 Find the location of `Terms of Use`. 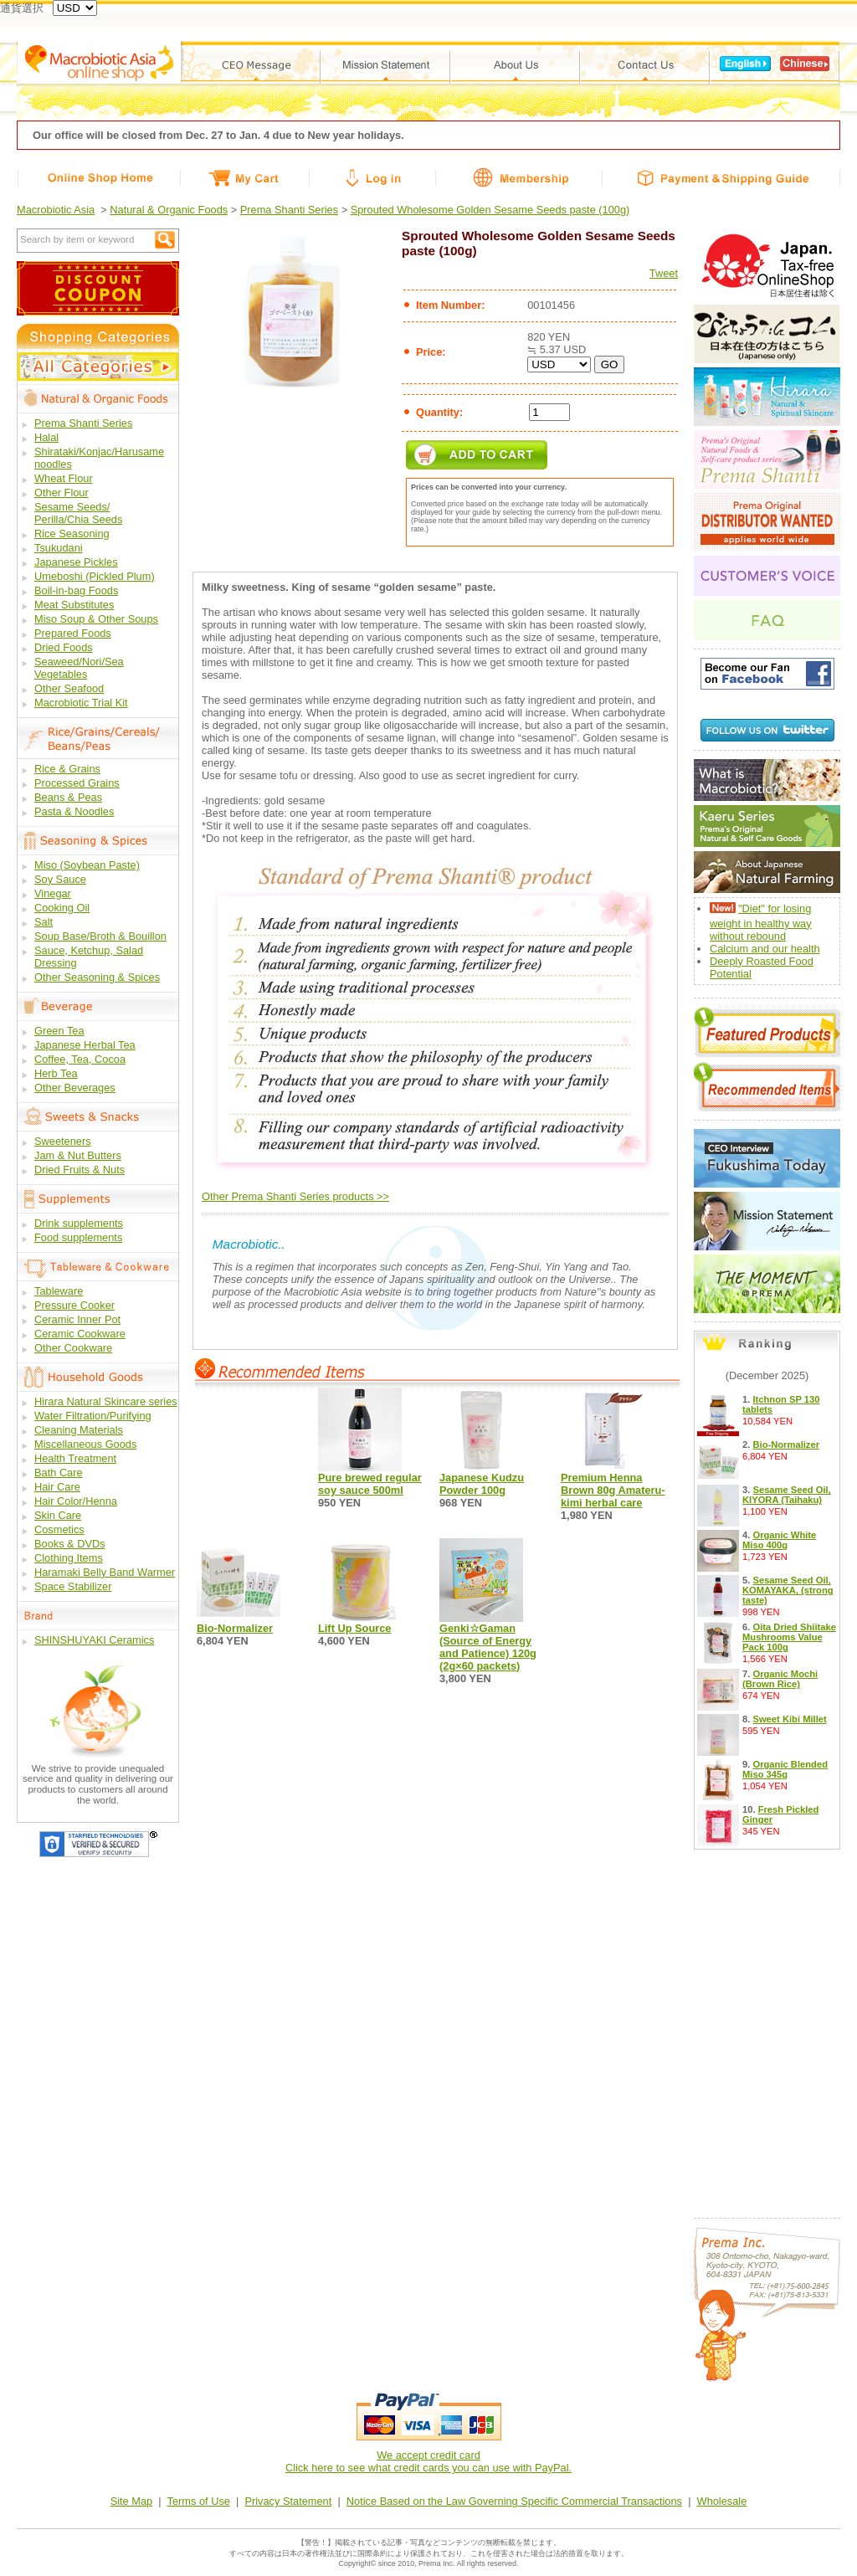

Terms of Use is located at coordinates (198, 2501).